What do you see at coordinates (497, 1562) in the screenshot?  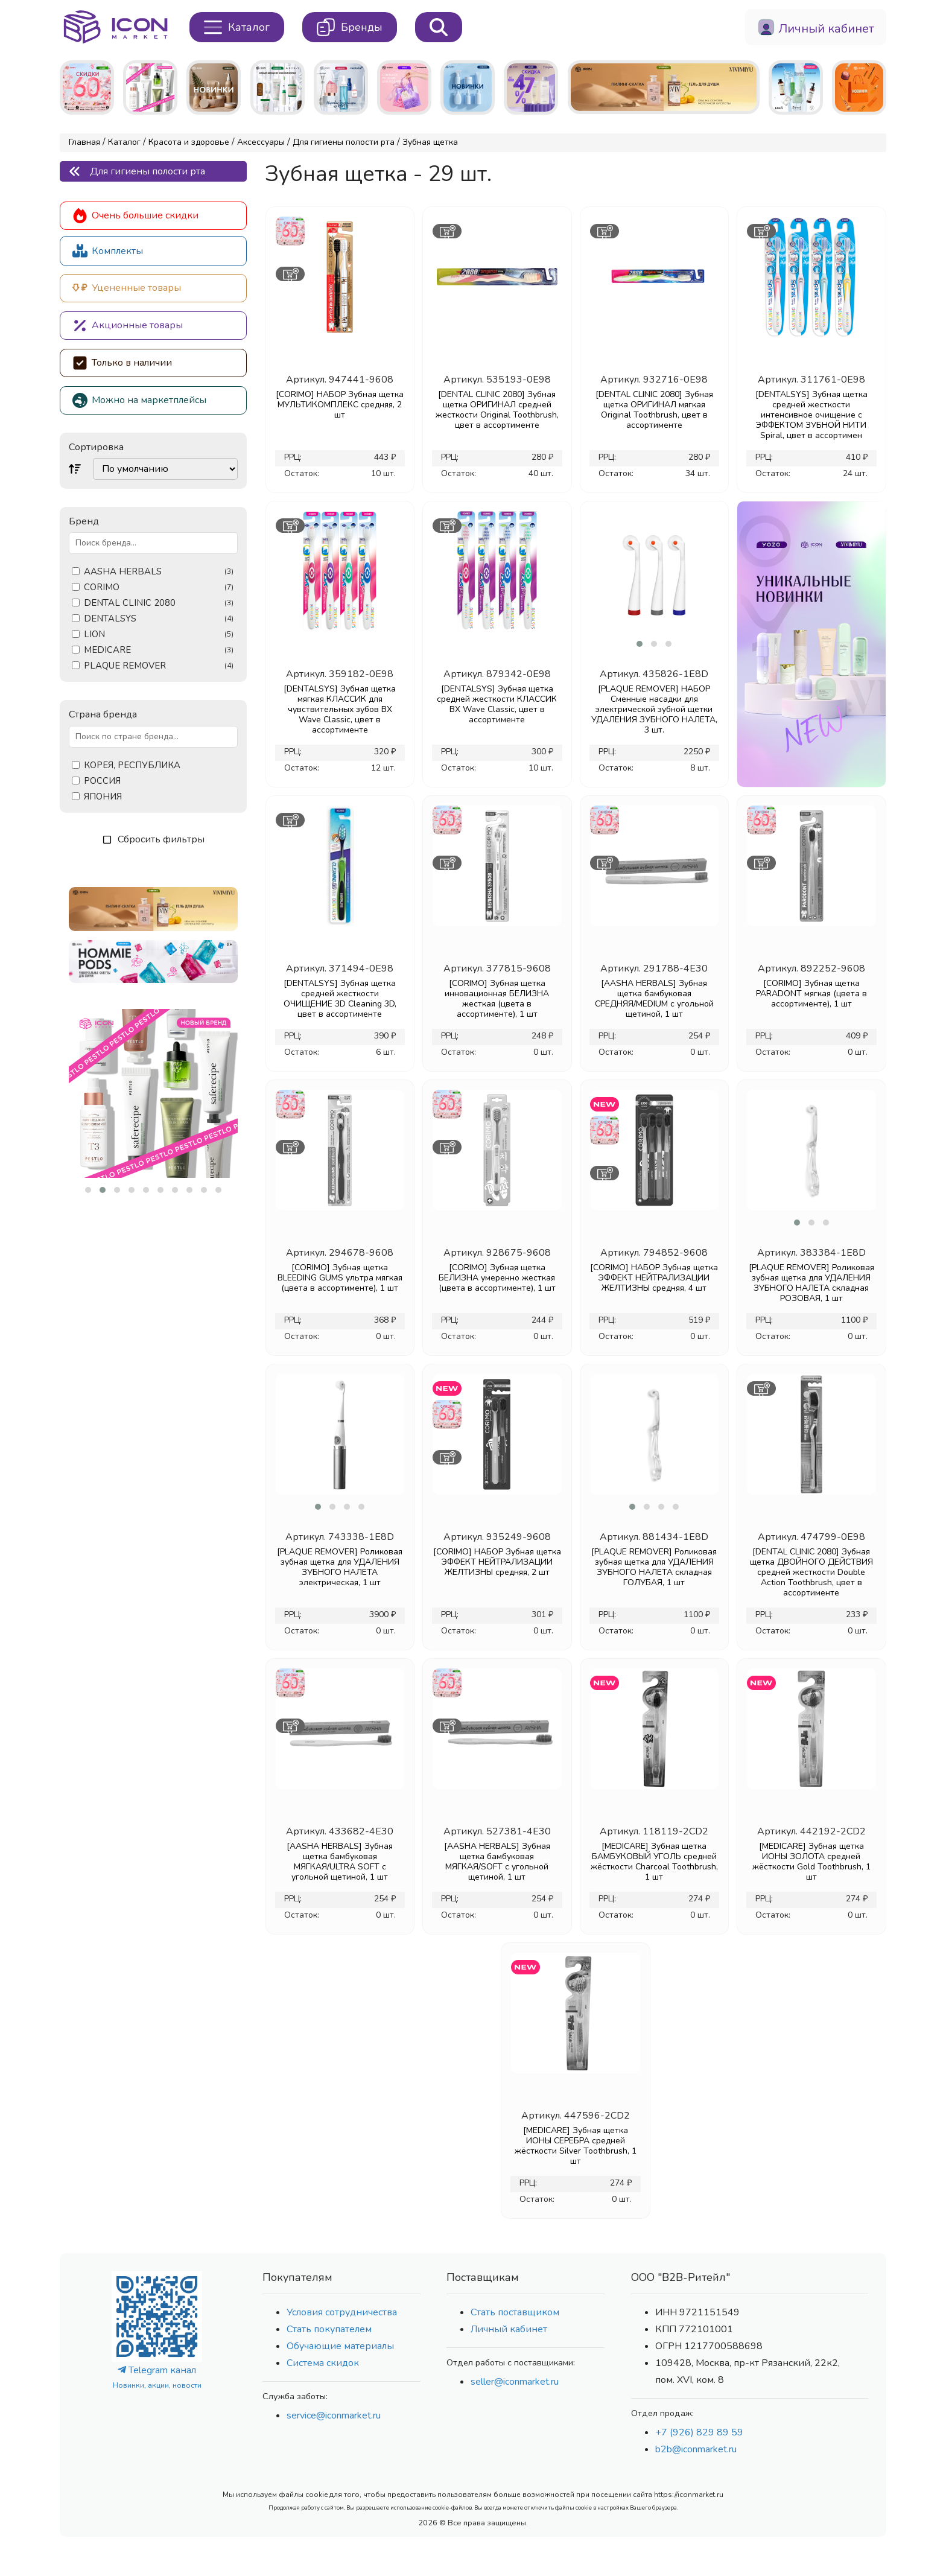 I see `[CORIMO] НАБОР Зубная щетка ЭФФЕКТ НЕЙТРАЛИЗАЦИИ ЖЕЛТИЗНЫ средняя, 2 шт` at bounding box center [497, 1562].